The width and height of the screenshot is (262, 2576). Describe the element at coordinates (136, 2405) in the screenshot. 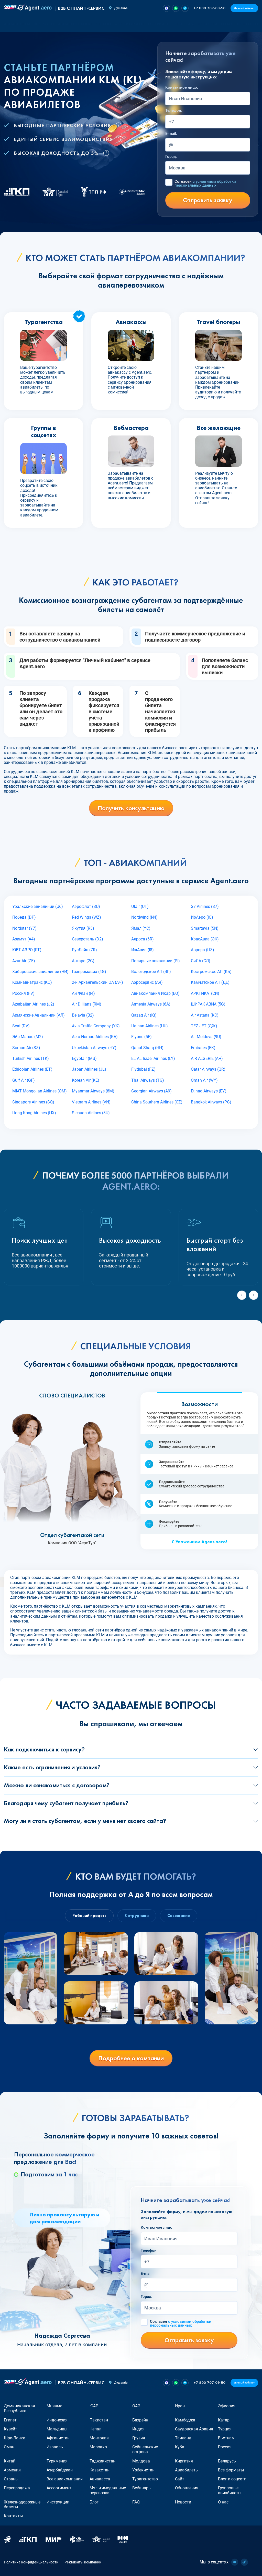

I see `ОАЭ` at that location.